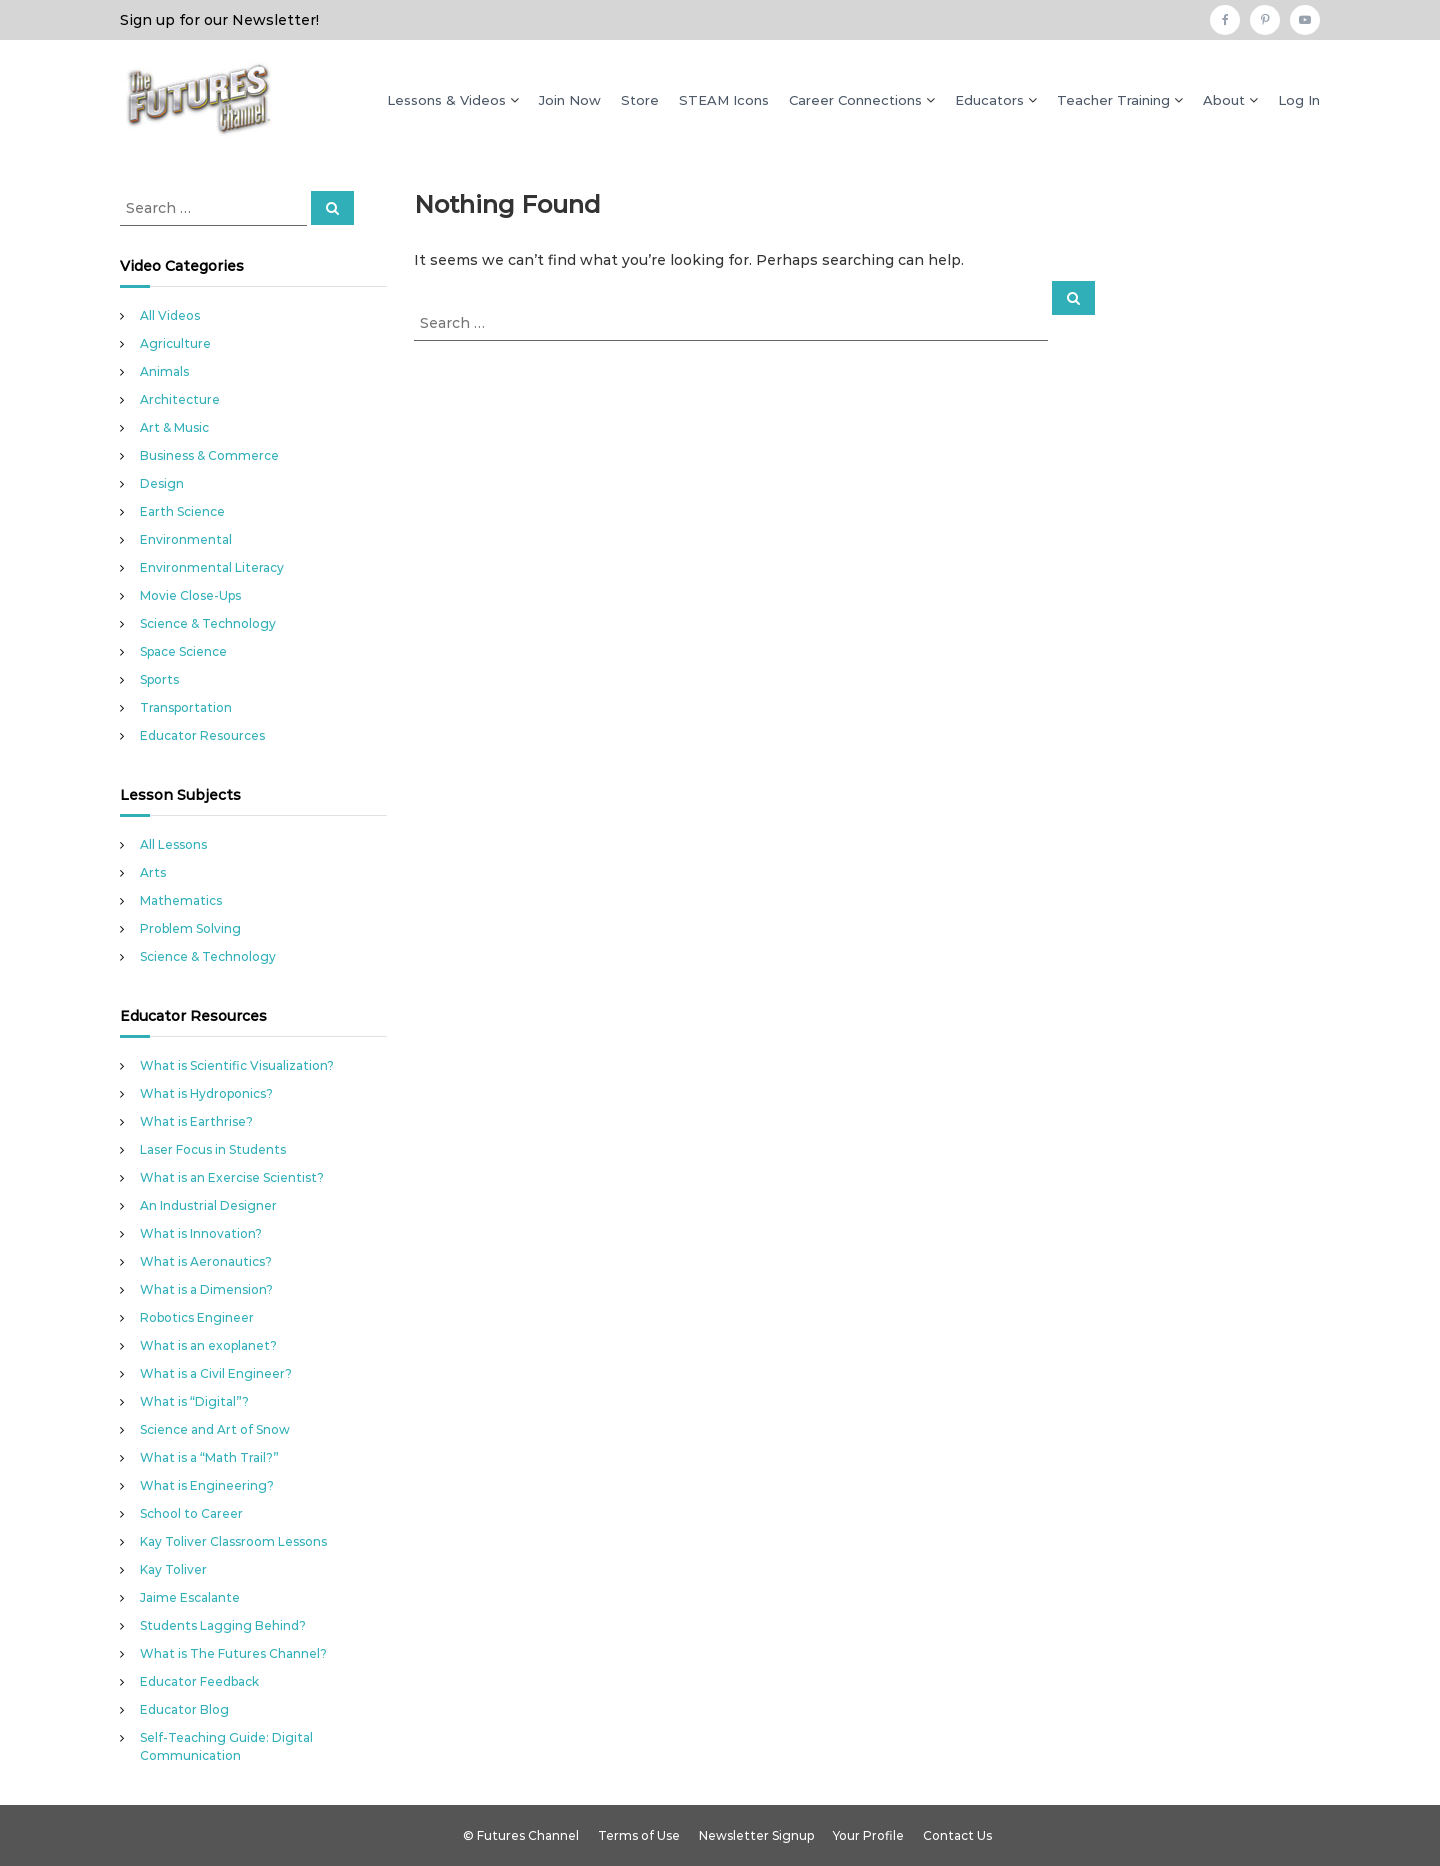 This screenshot has width=1440, height=1866. I want to click on What is an exoplanet?, so click(208, 1345).